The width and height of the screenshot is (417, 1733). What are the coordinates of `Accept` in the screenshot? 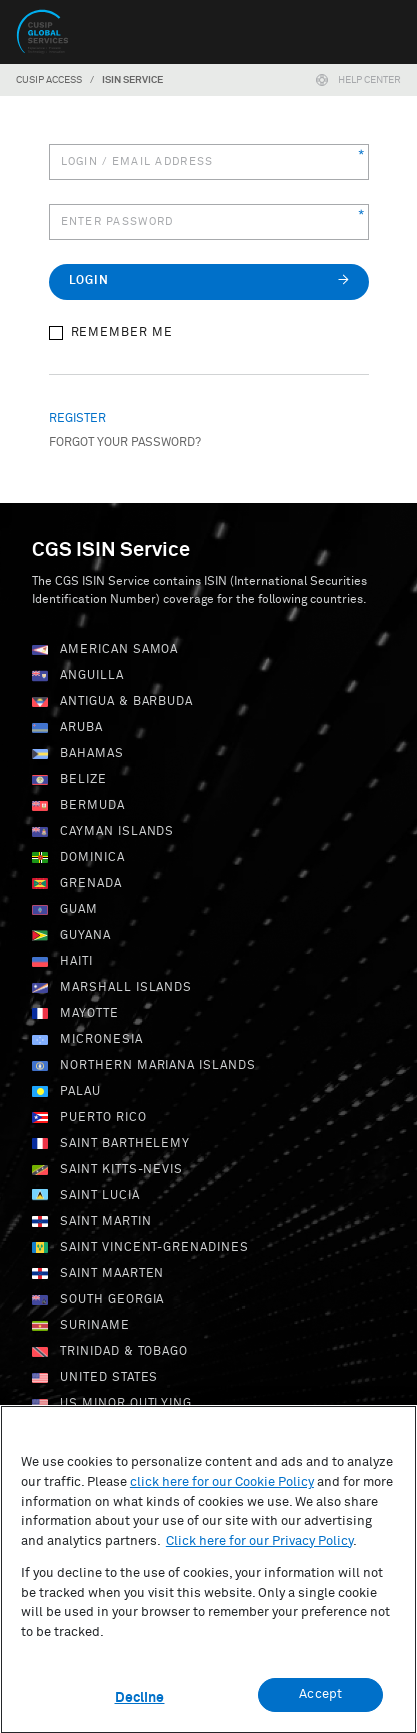 It's located at (320, 1703).